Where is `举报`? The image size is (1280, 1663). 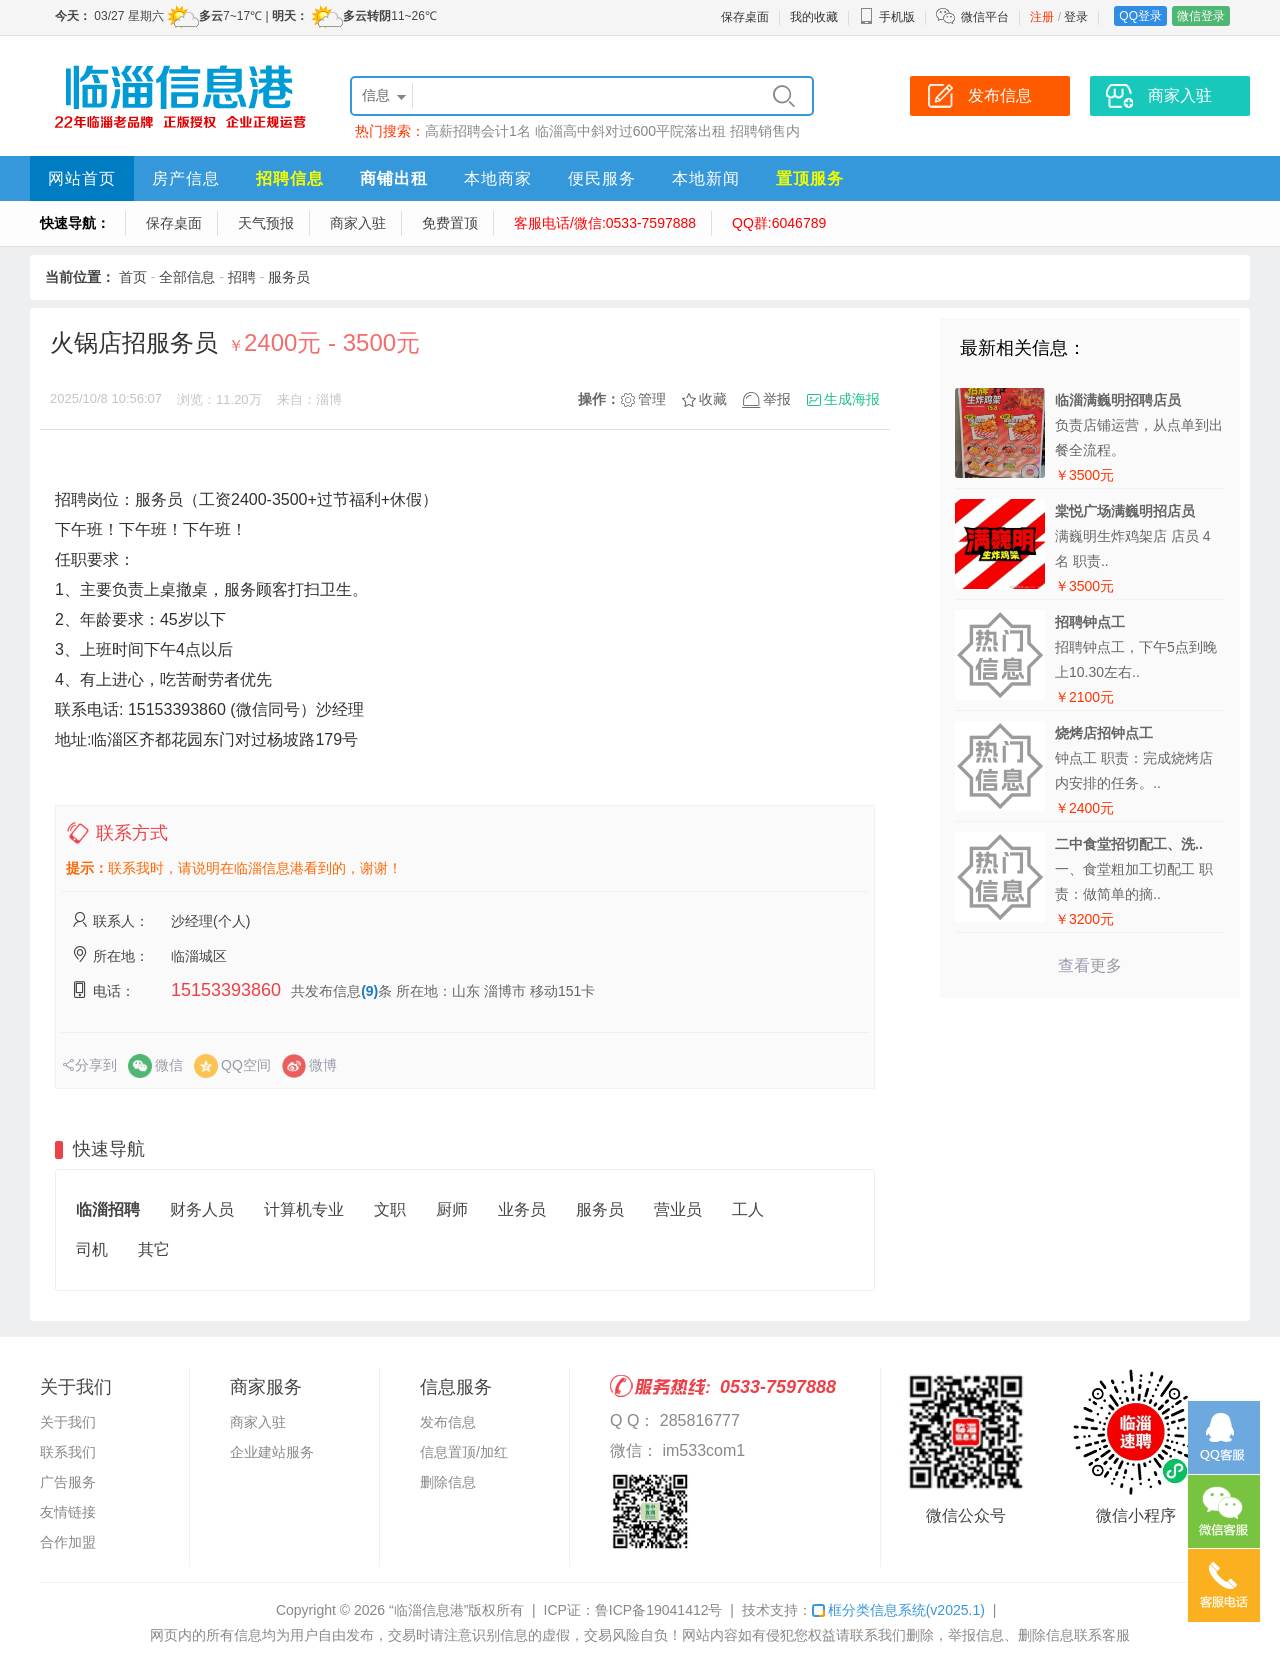
举报 is located at coordinates (777, 399).